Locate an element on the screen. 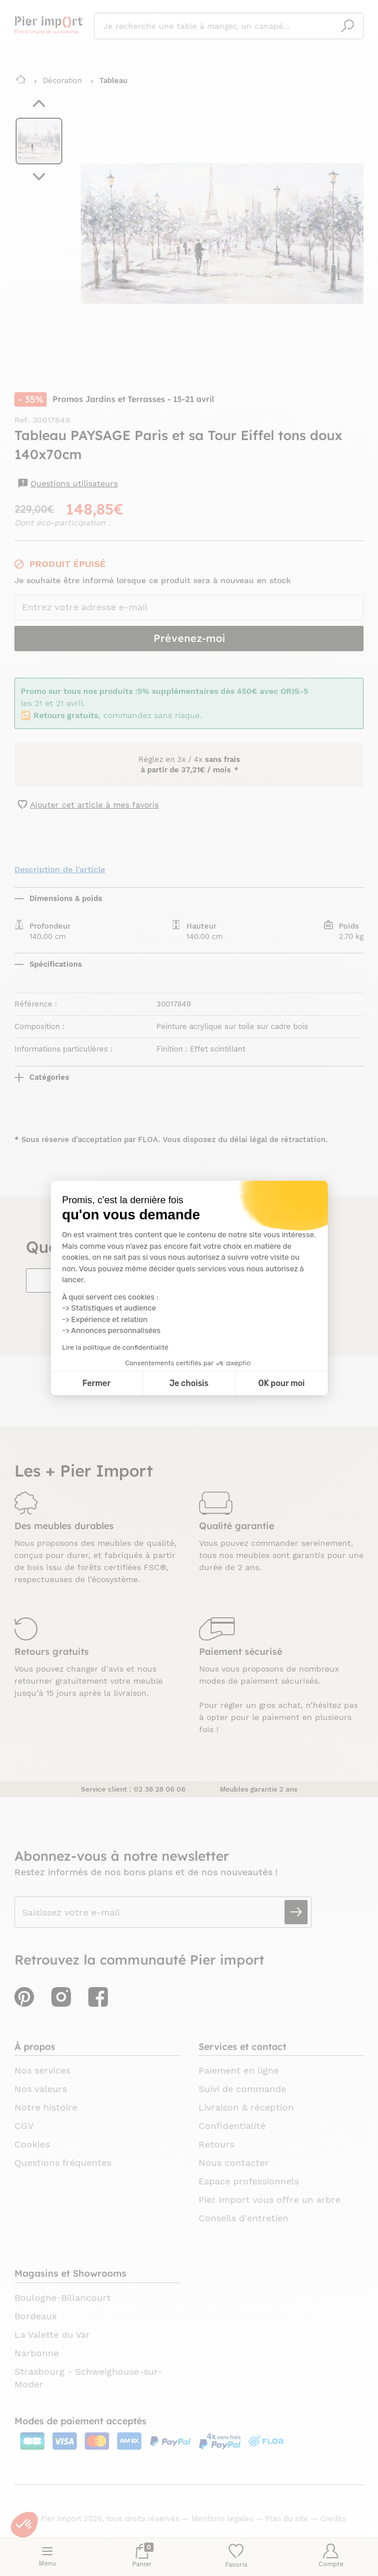 The image size is (378, 2576). Lire la politique de confidentialité is located at coordinates (115, 1347).